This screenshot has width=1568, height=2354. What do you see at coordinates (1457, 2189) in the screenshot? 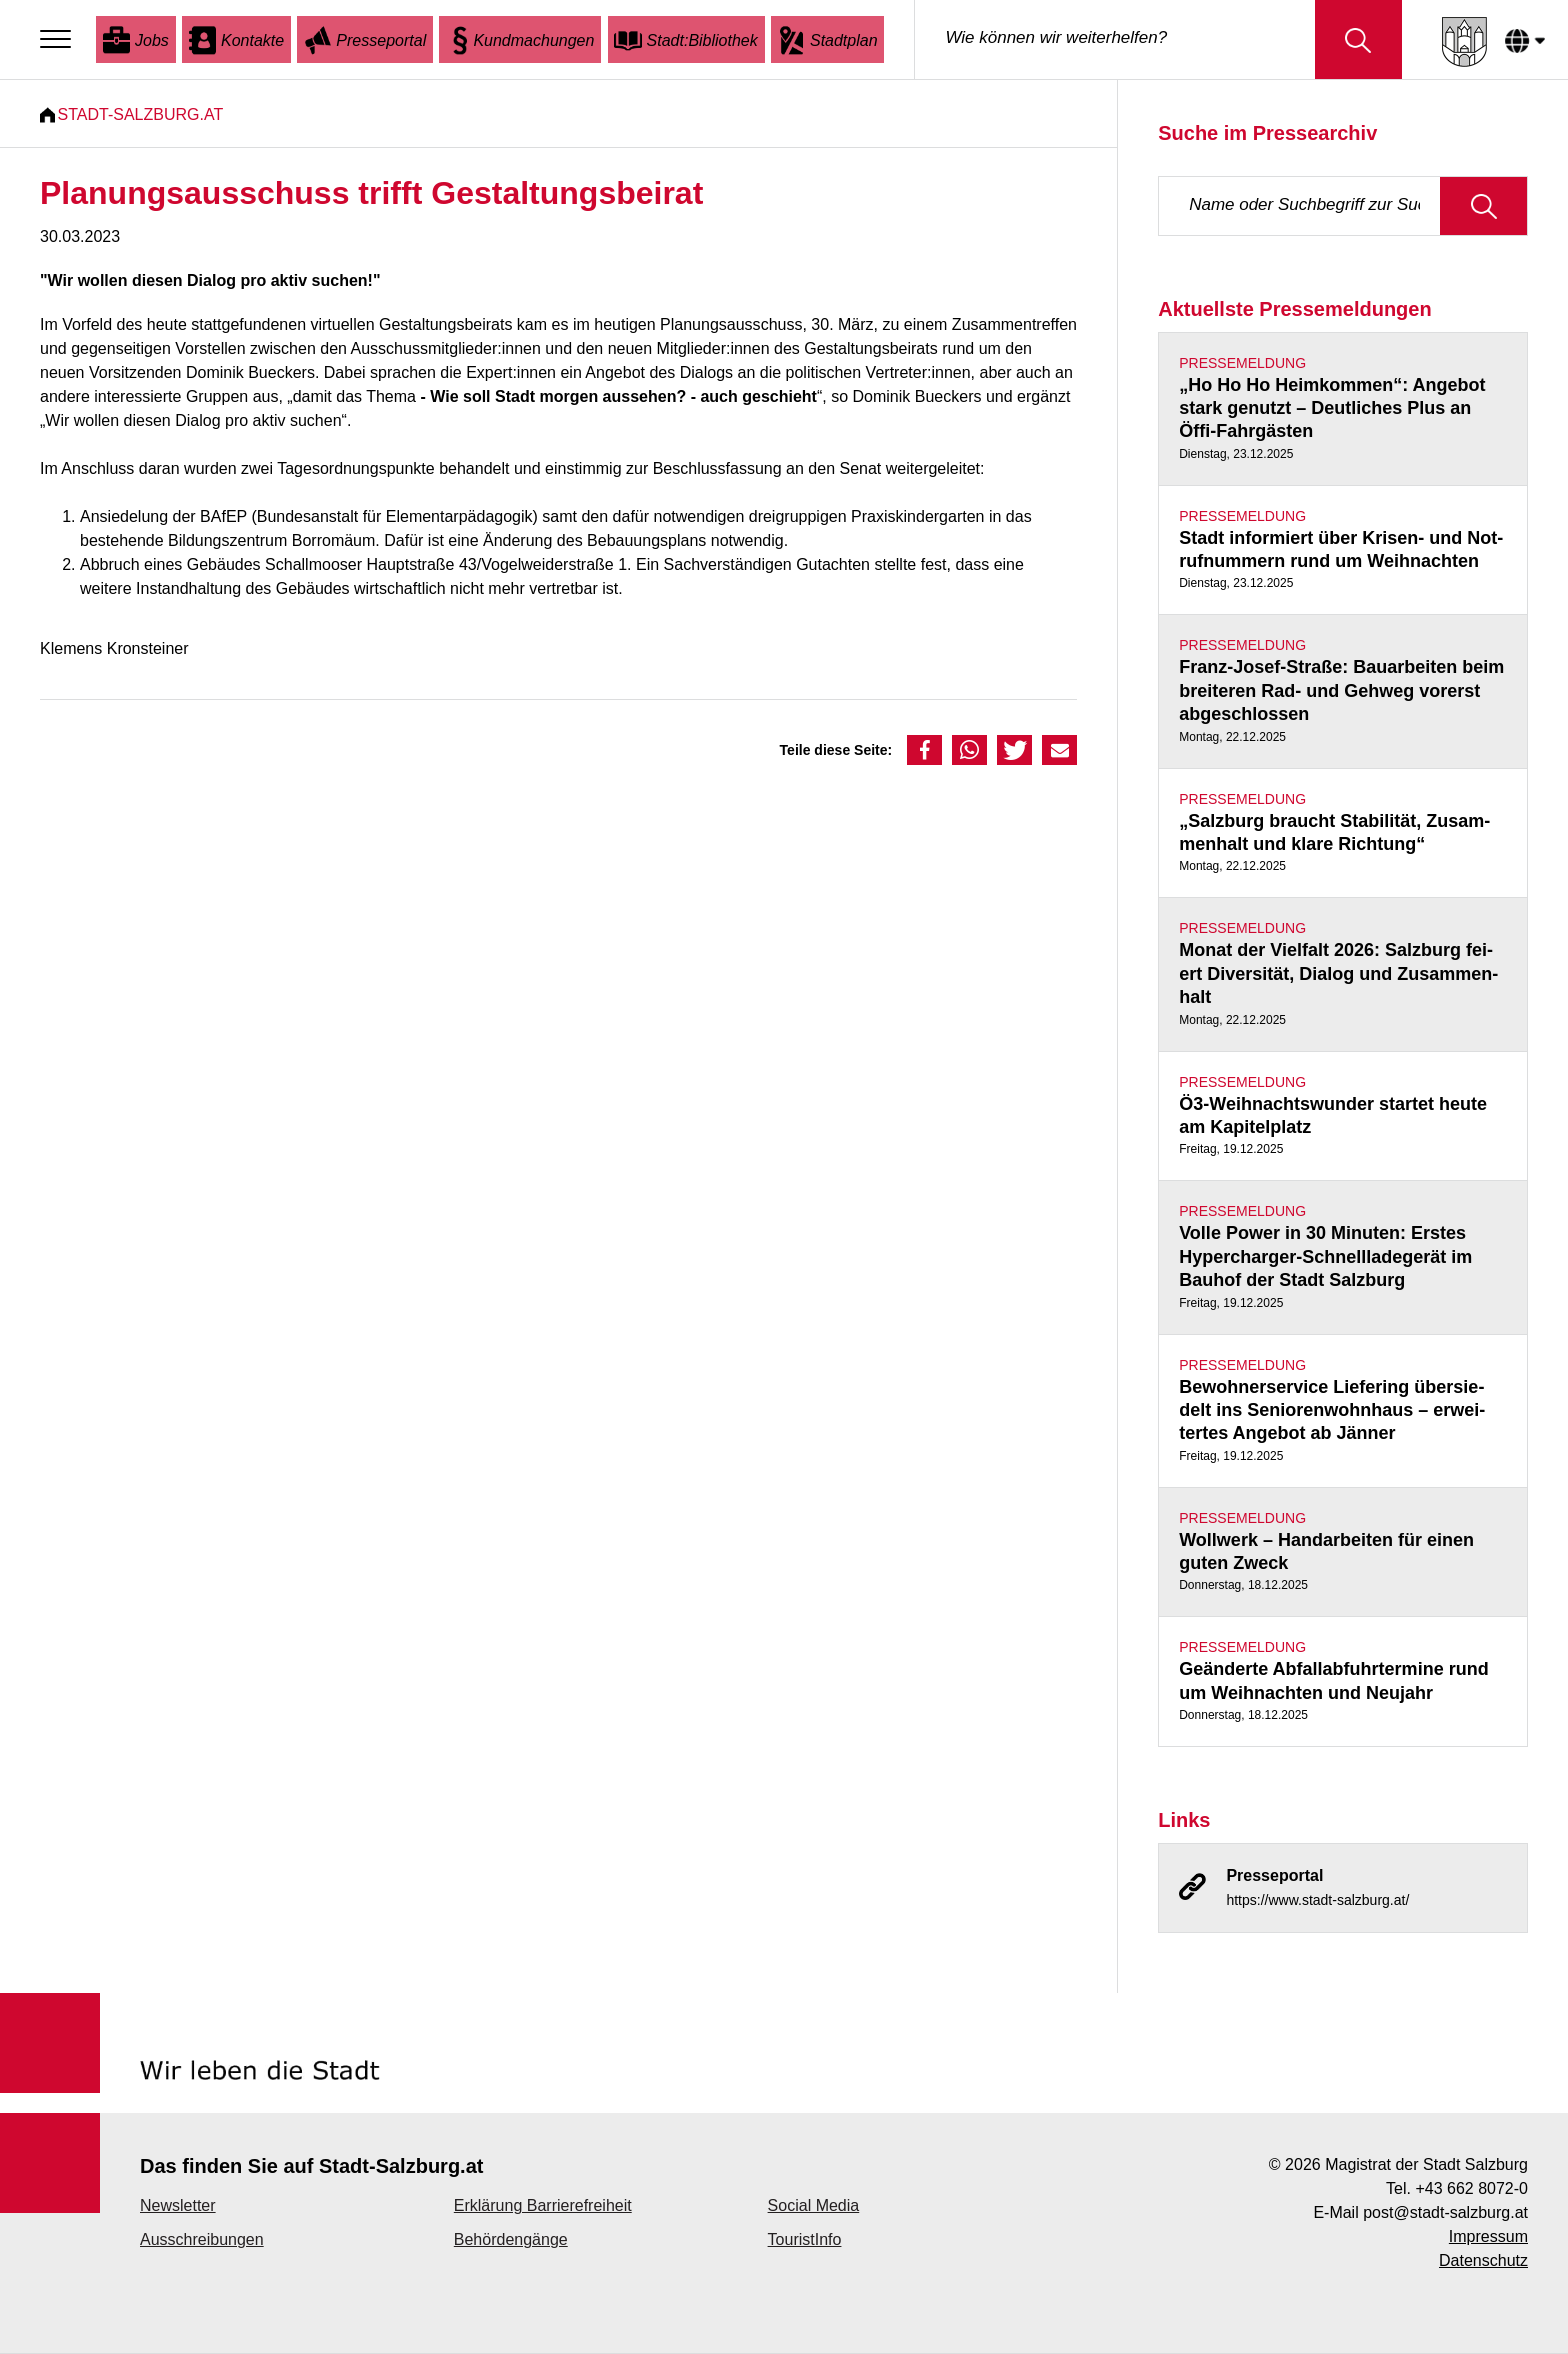
I see `Tel. +43 662 8072-0` at bounding box center [1457, 2189].